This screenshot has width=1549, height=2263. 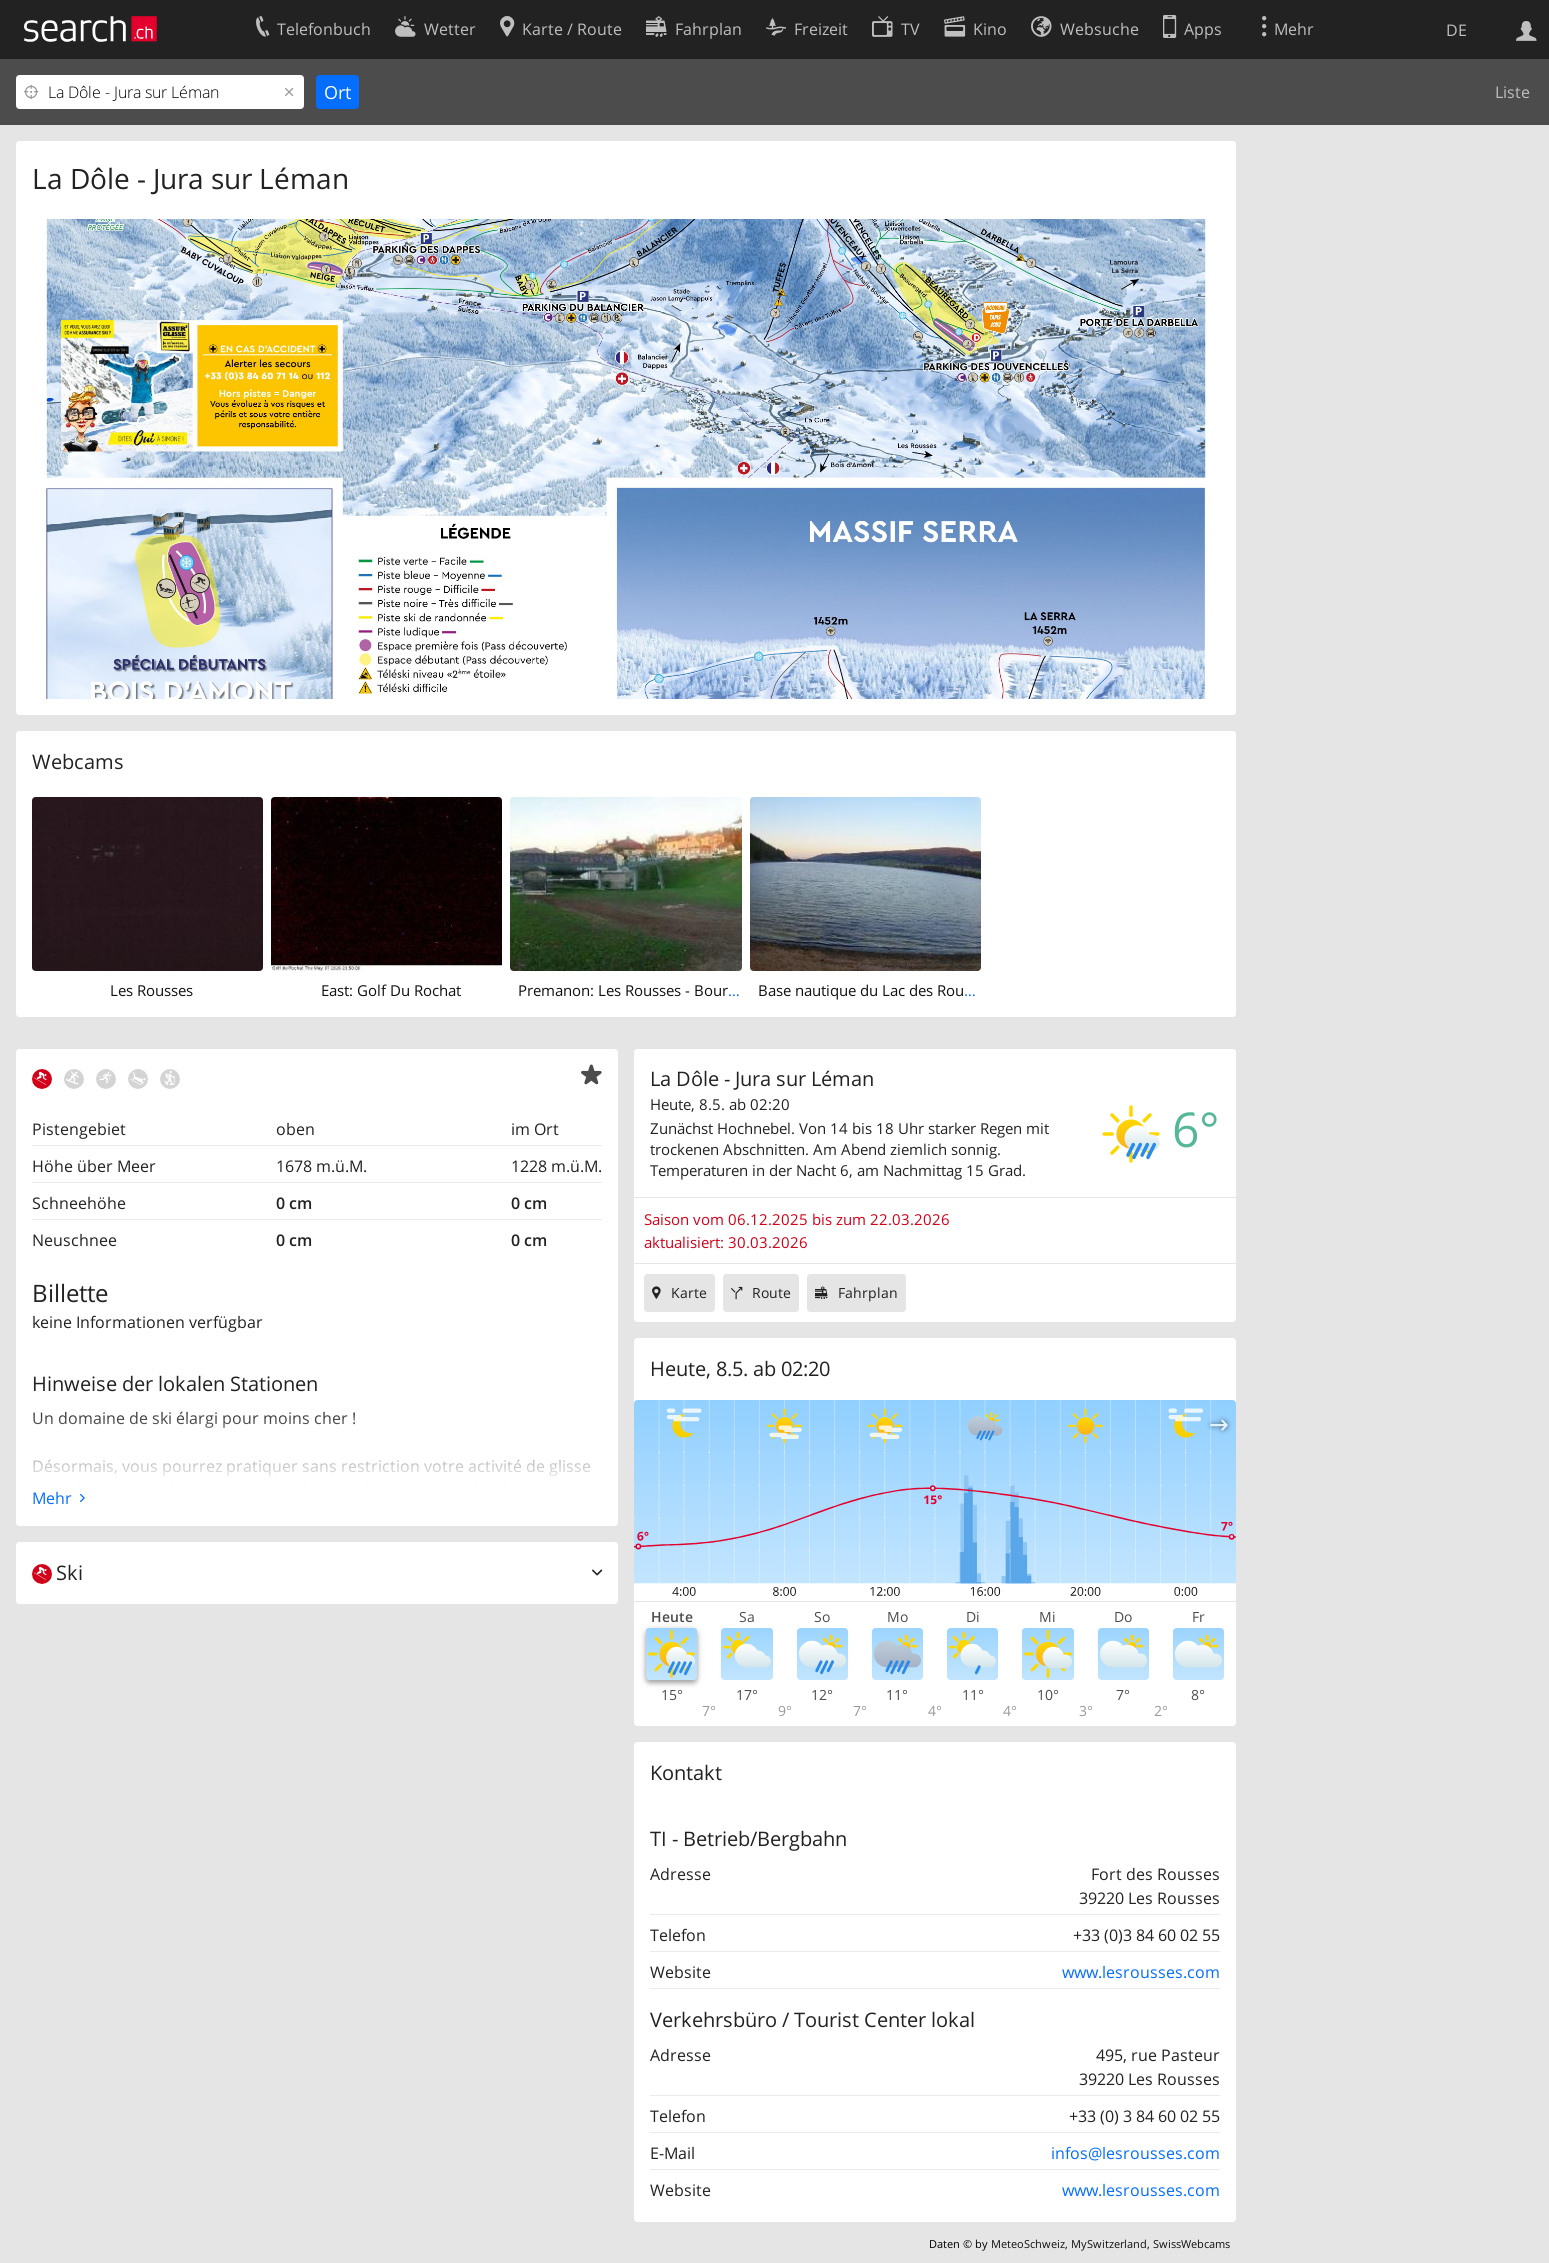 What do you see at coordinates (151, 990) in the screenshot?
I see `Les Rousses` at bounding box center [151, 990].